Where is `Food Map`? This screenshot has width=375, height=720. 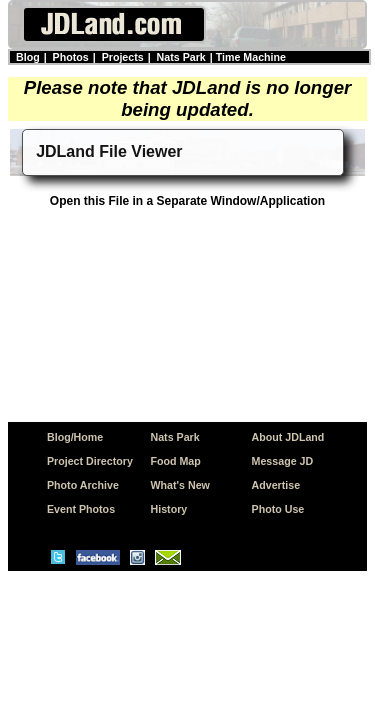
Food Map is located at coordinates (176, 461).